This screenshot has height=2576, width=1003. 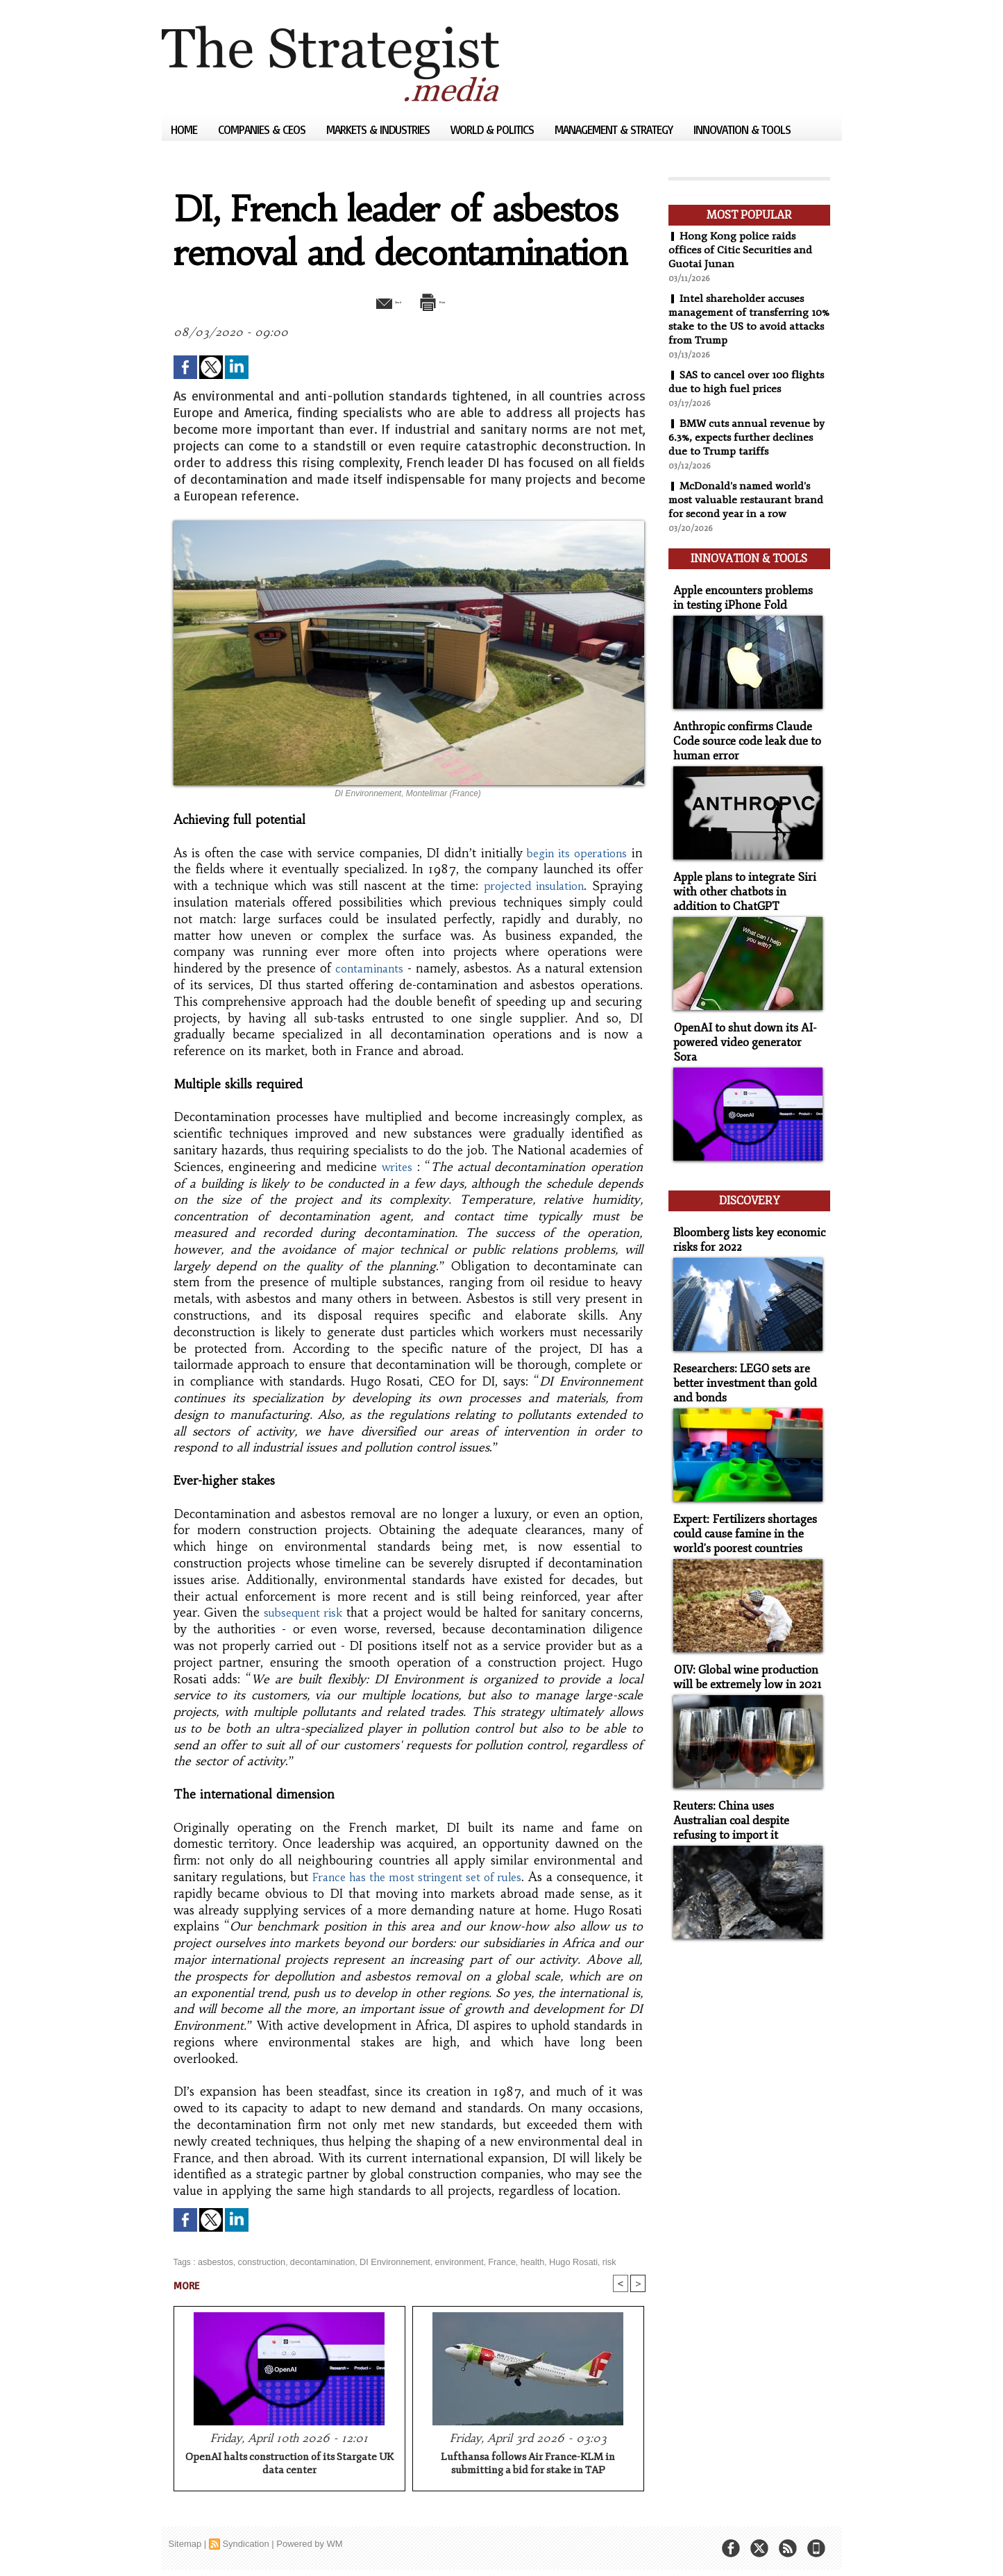 What do you see at coordinates (185, 129) in the screenshot?
I see `Home` at bounding box center [185, 129].